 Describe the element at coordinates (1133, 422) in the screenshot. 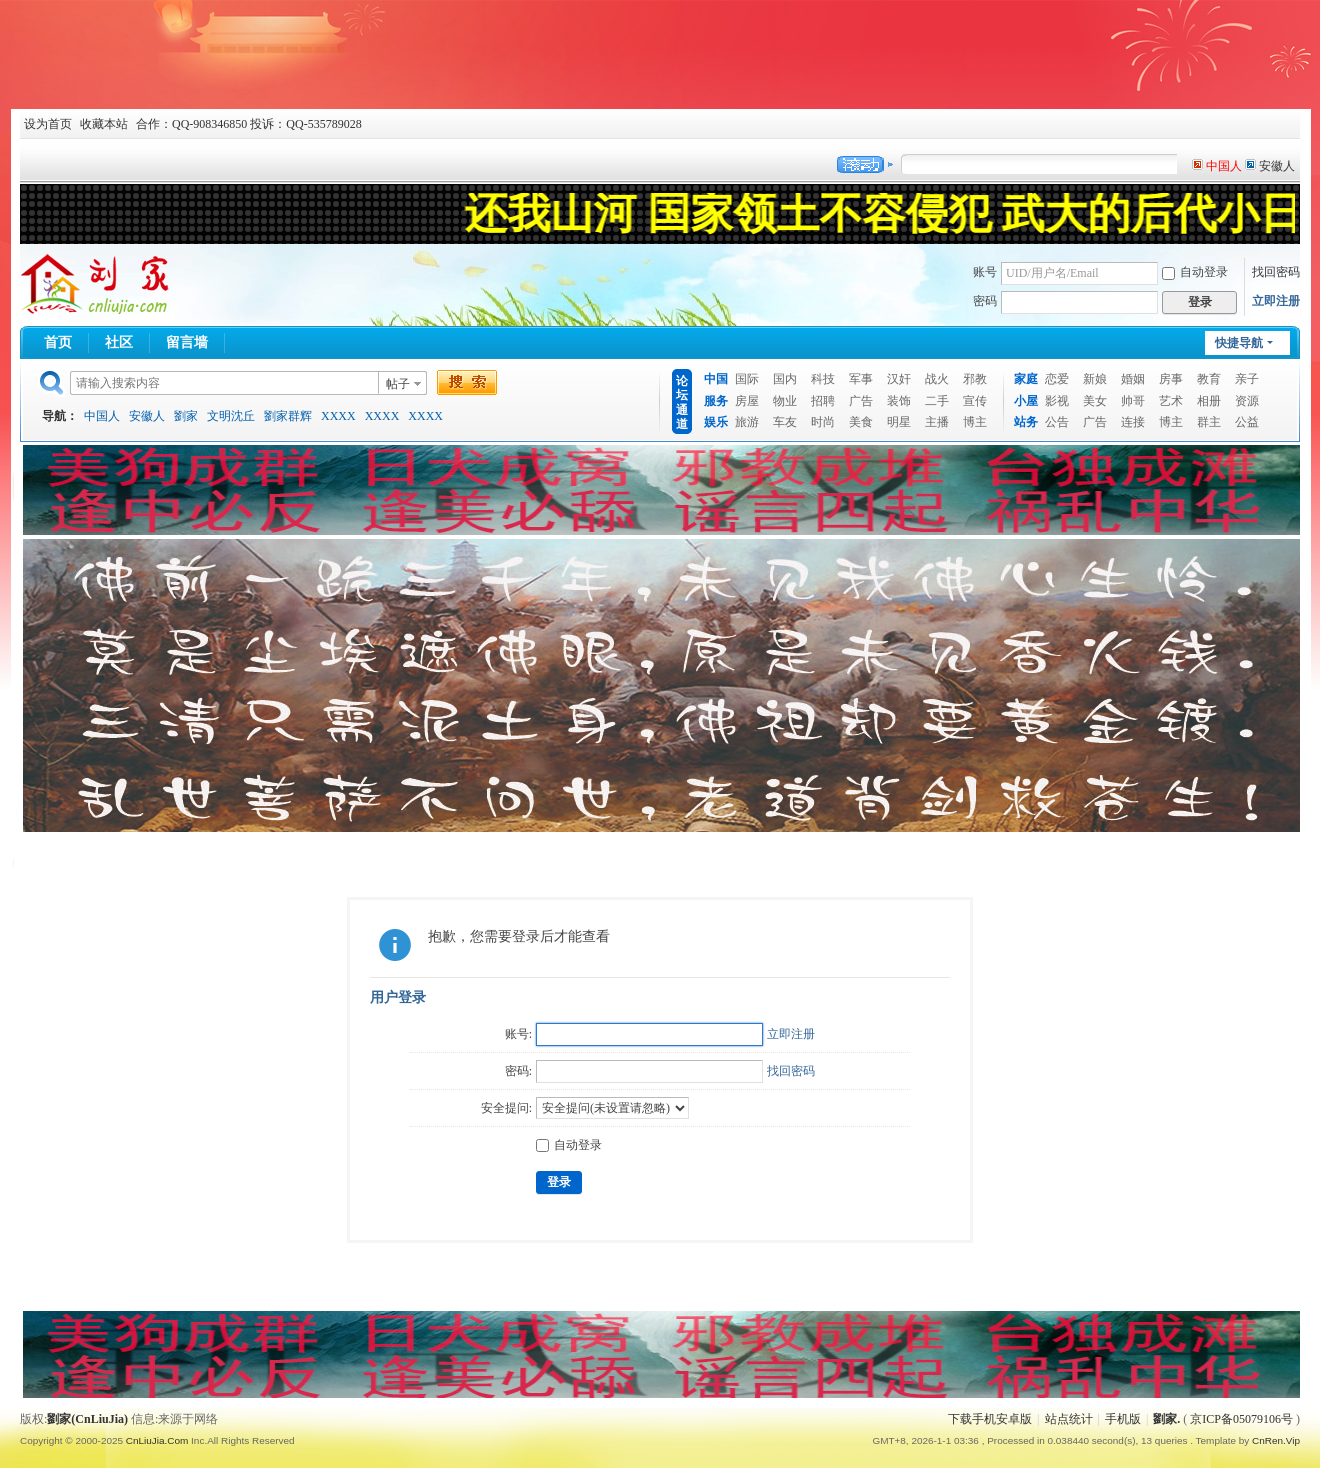

I see `连接` at that location.